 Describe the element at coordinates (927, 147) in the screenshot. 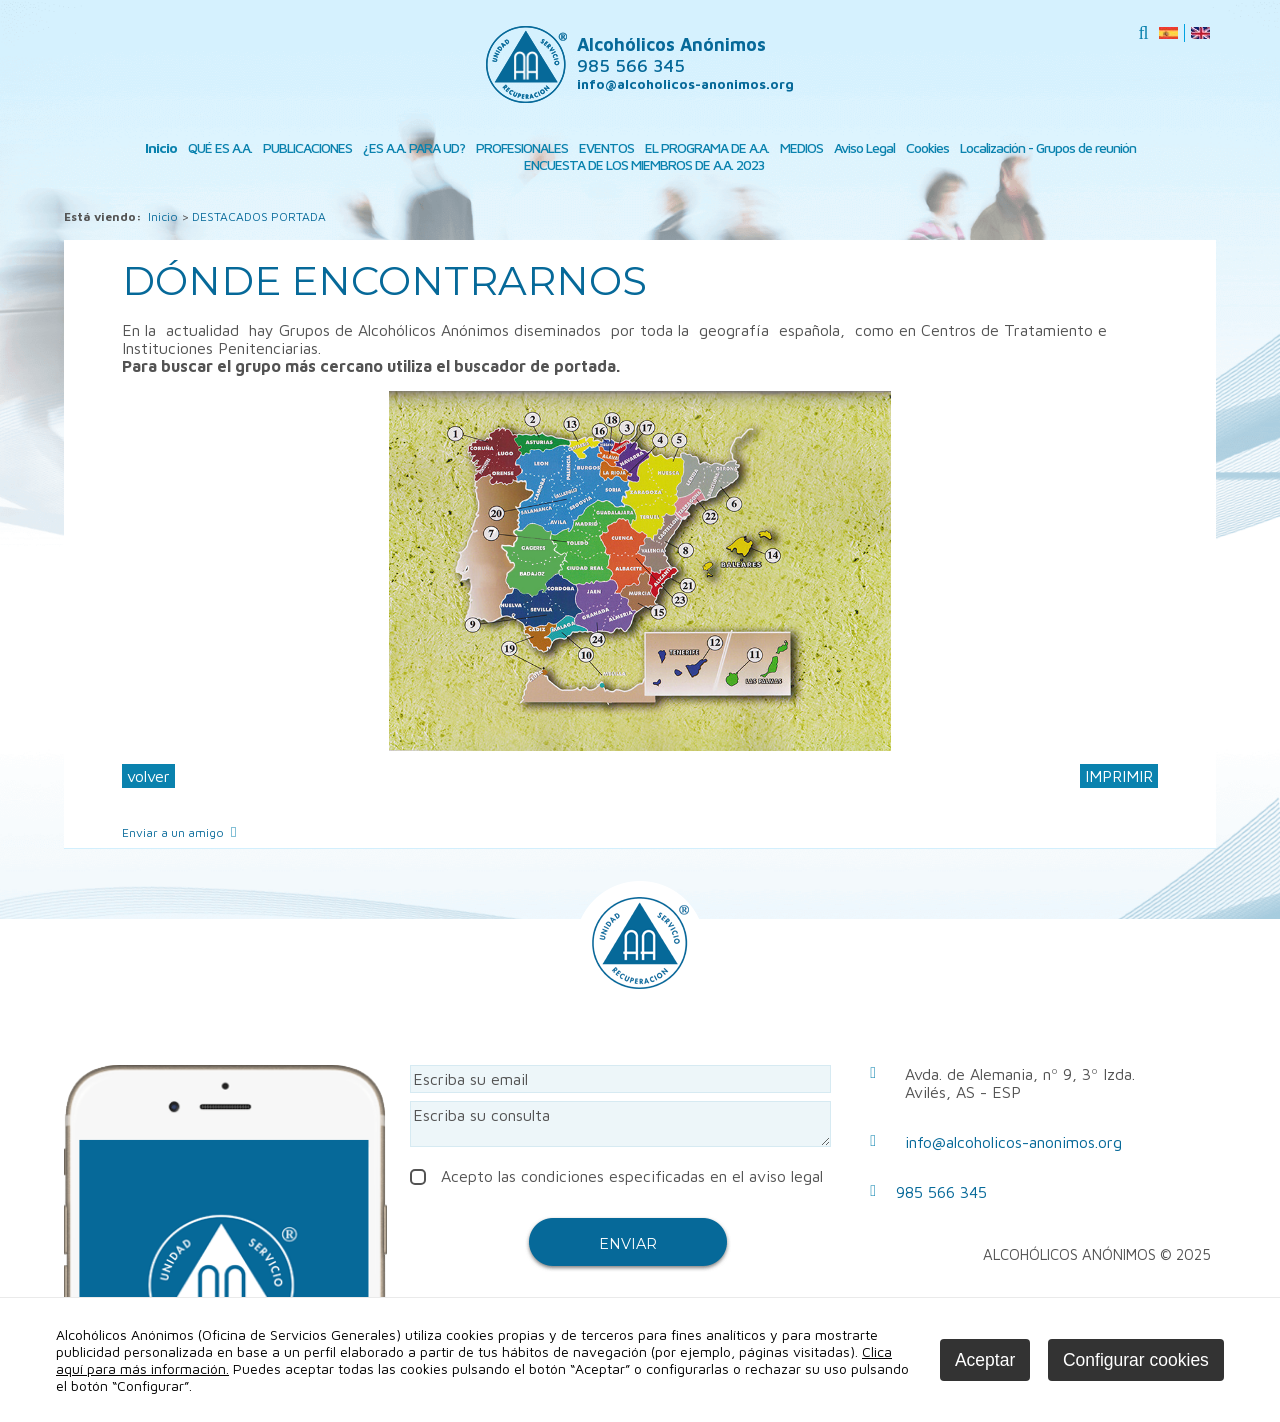

I see `Cookies` at that location.